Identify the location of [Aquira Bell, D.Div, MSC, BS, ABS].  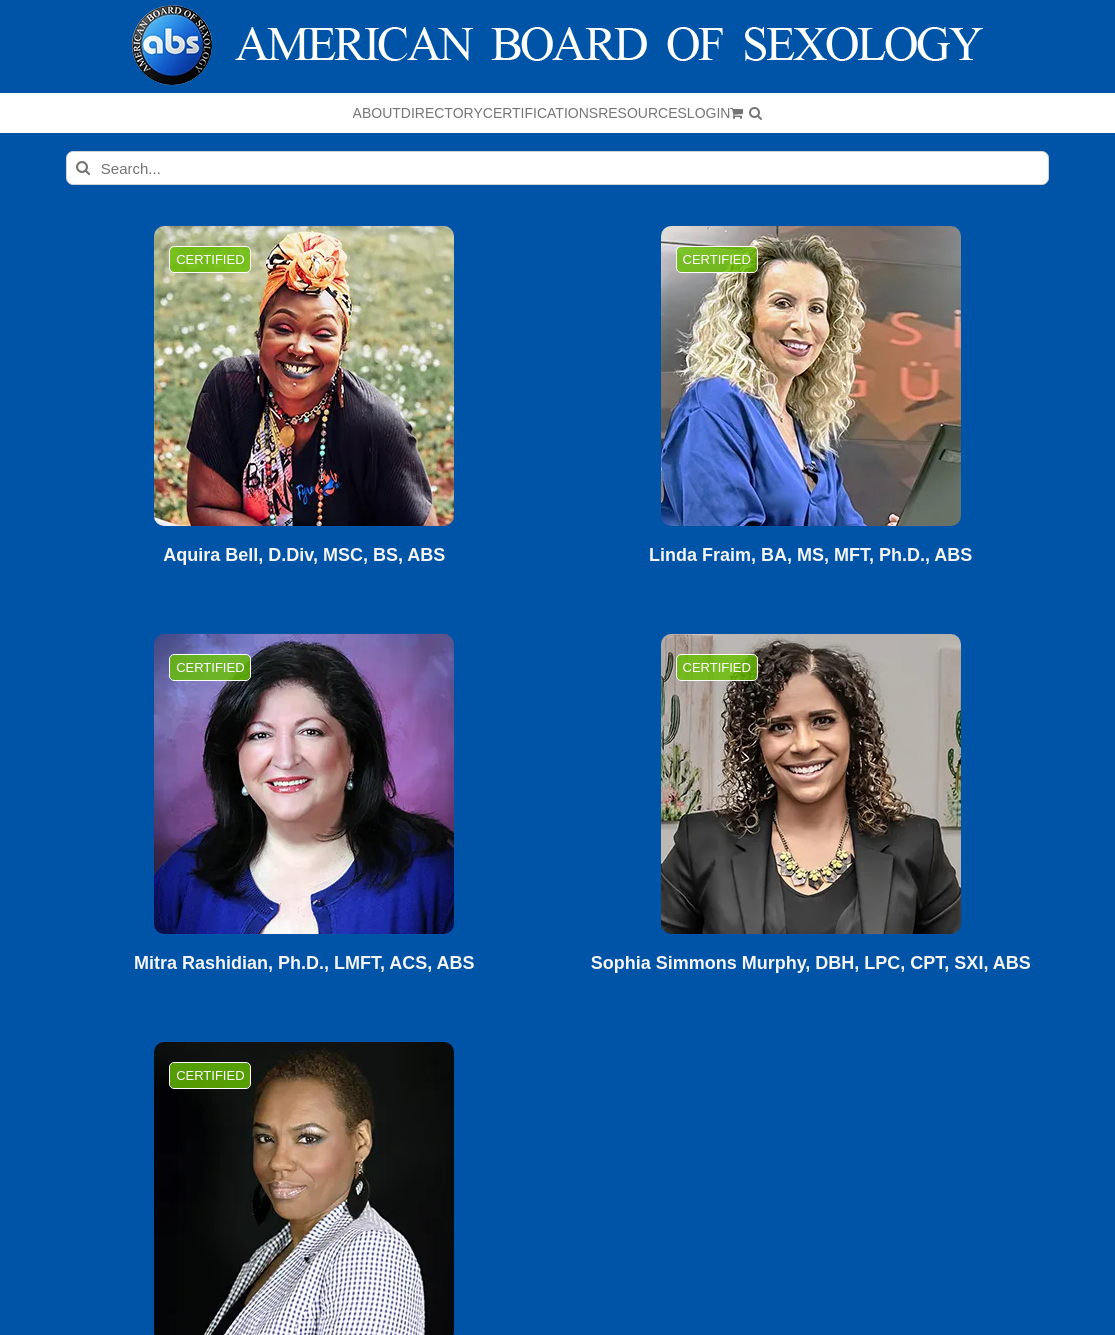
(304, 376).